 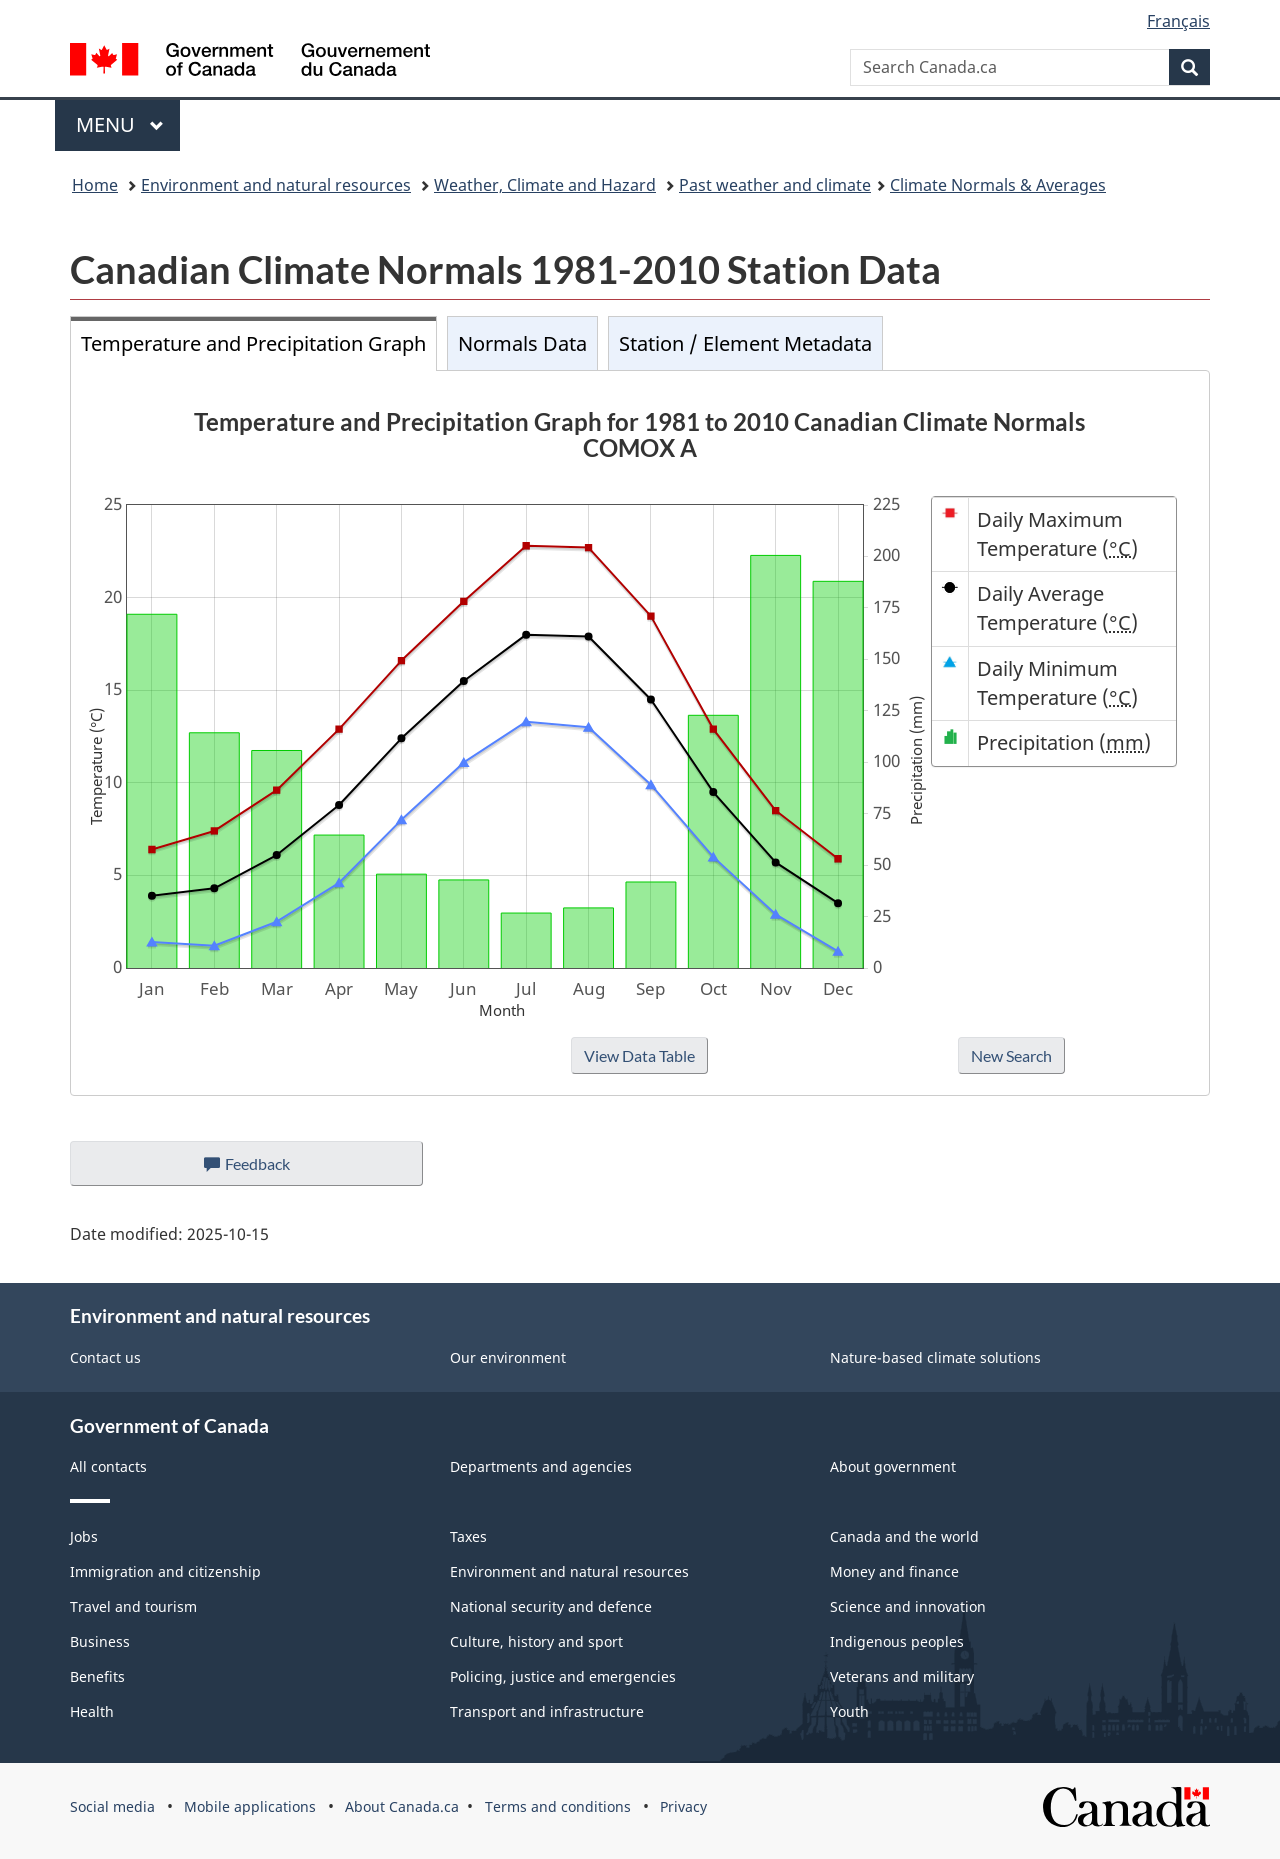 I want to click on Veterans and military, so click(x=902, y=1676).